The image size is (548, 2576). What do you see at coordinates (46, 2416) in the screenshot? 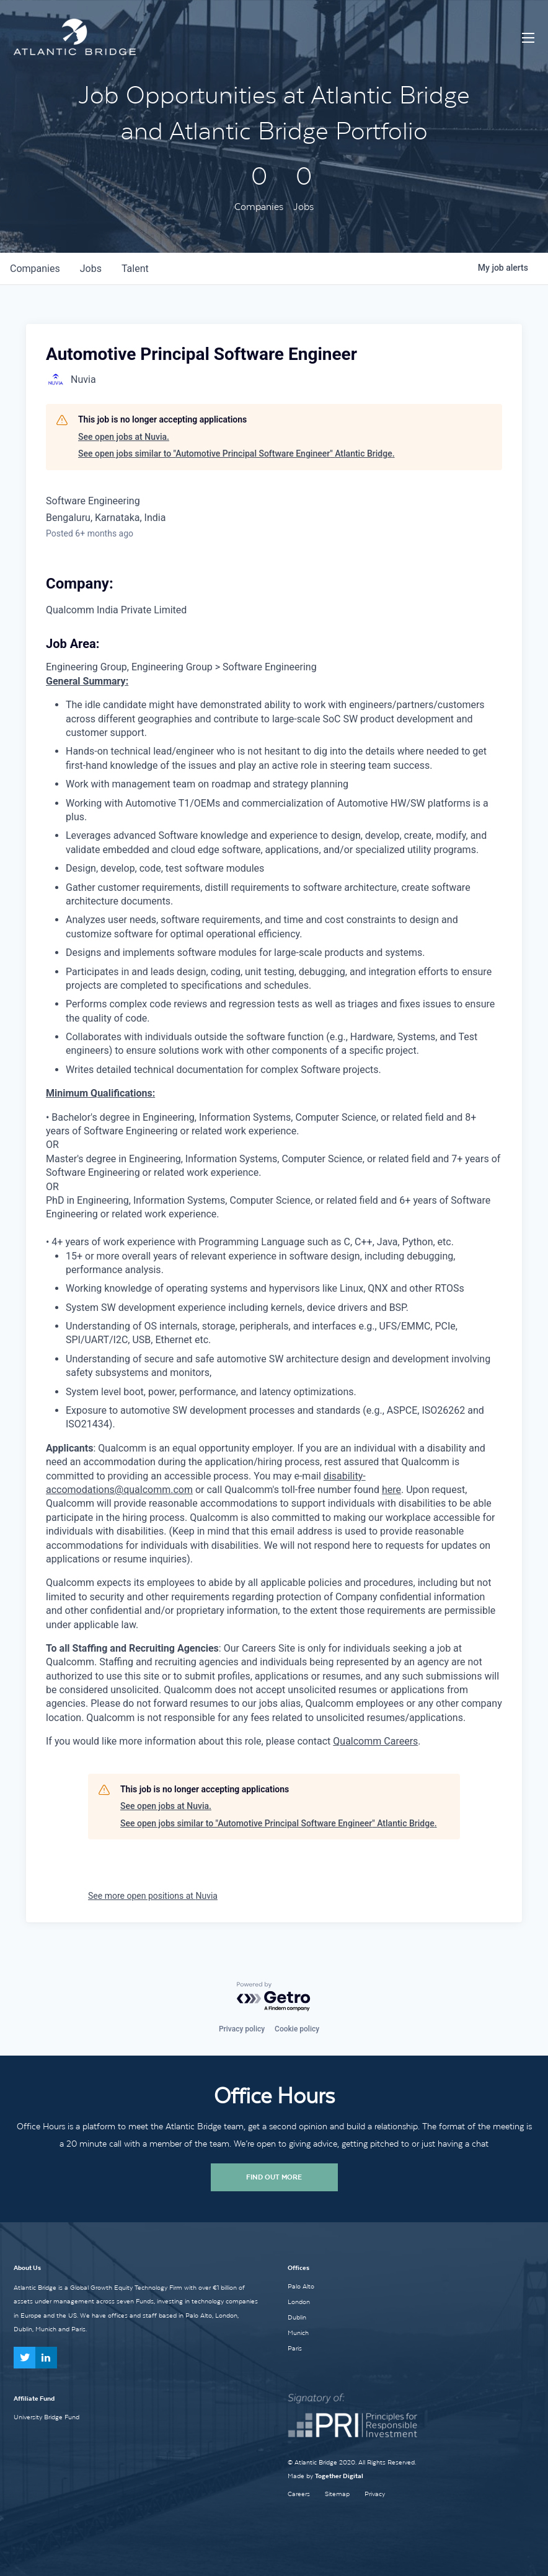
I see `University Bridge Fund` at bounding box center [46, 2416].